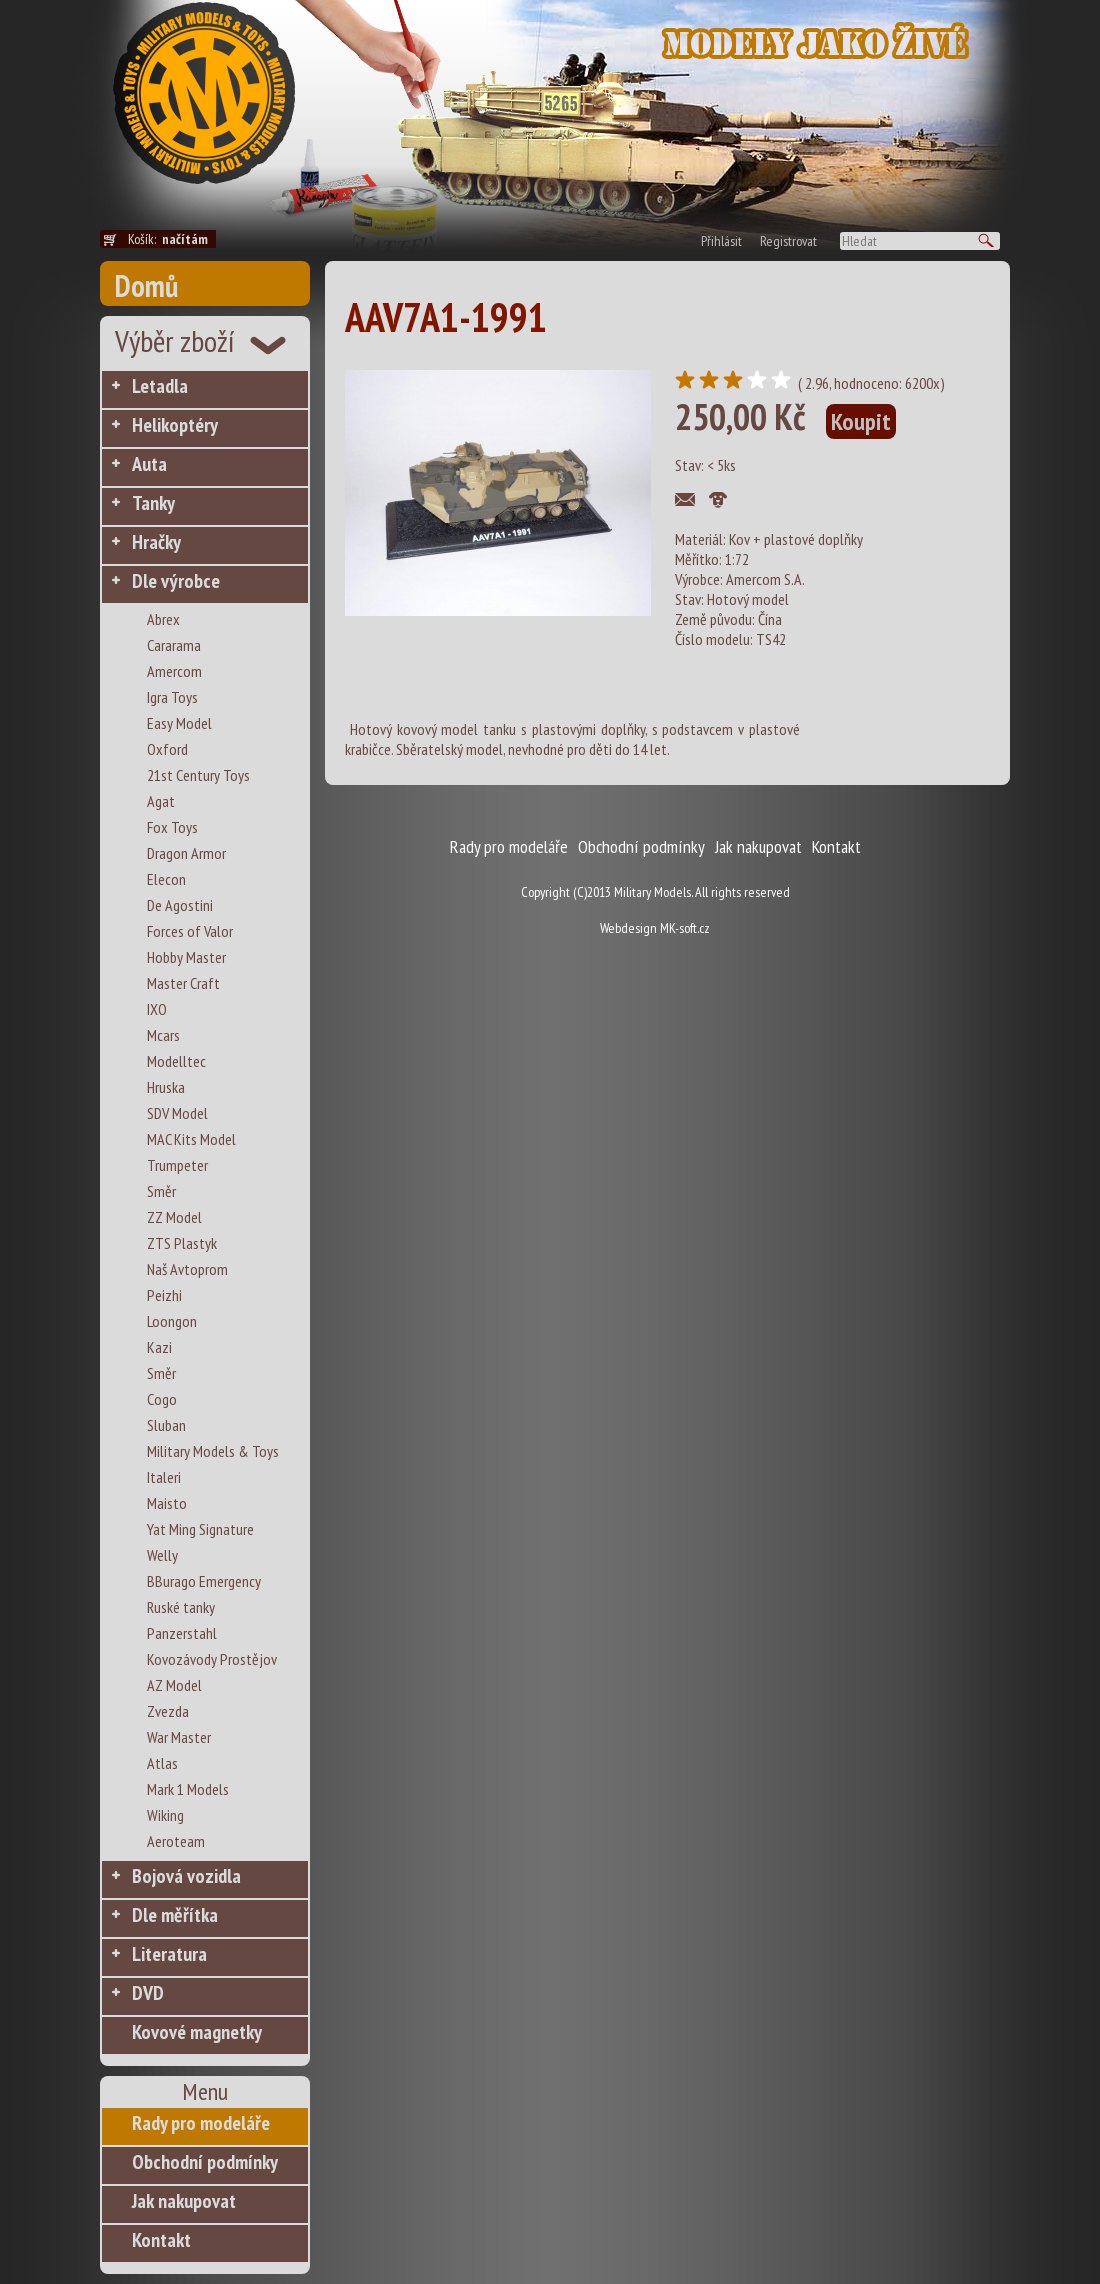 Image resolution: width=1100 pixels, height=2284 pixels. I want to click on Rady pro modeláře, so click(201, 2123).